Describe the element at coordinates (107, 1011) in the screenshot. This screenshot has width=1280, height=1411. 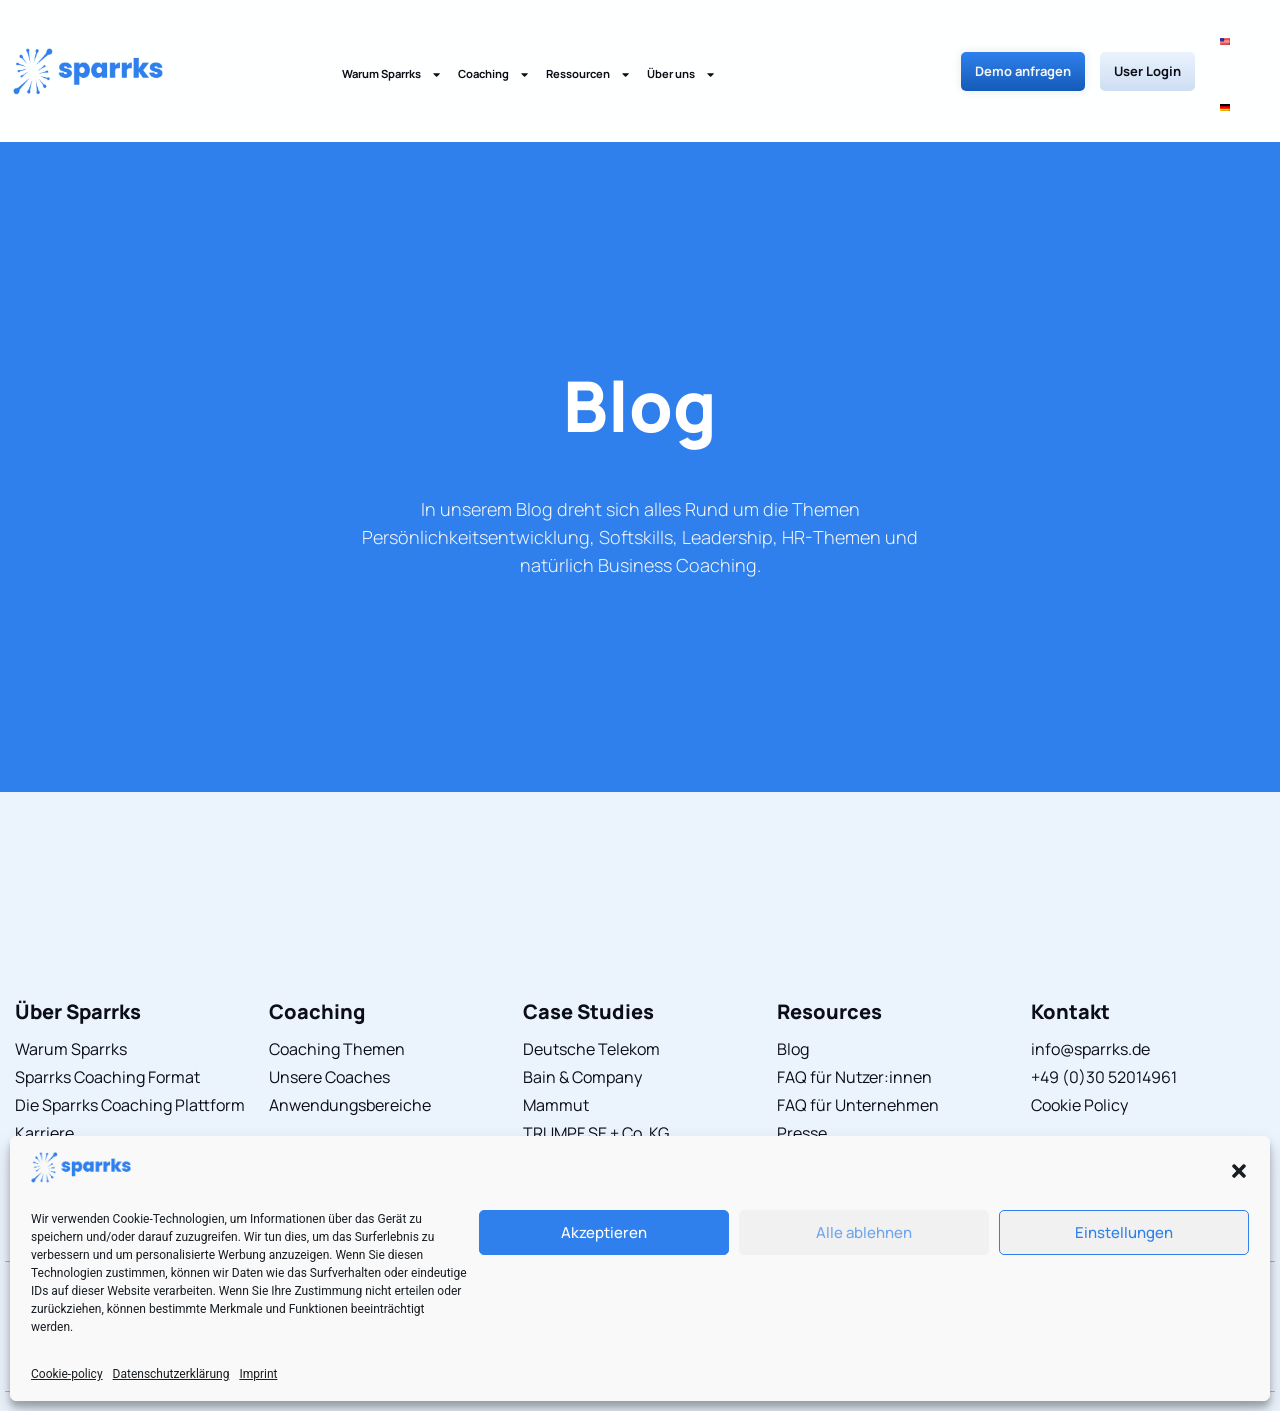
I see `Sparrks Coaching Format` at that location.